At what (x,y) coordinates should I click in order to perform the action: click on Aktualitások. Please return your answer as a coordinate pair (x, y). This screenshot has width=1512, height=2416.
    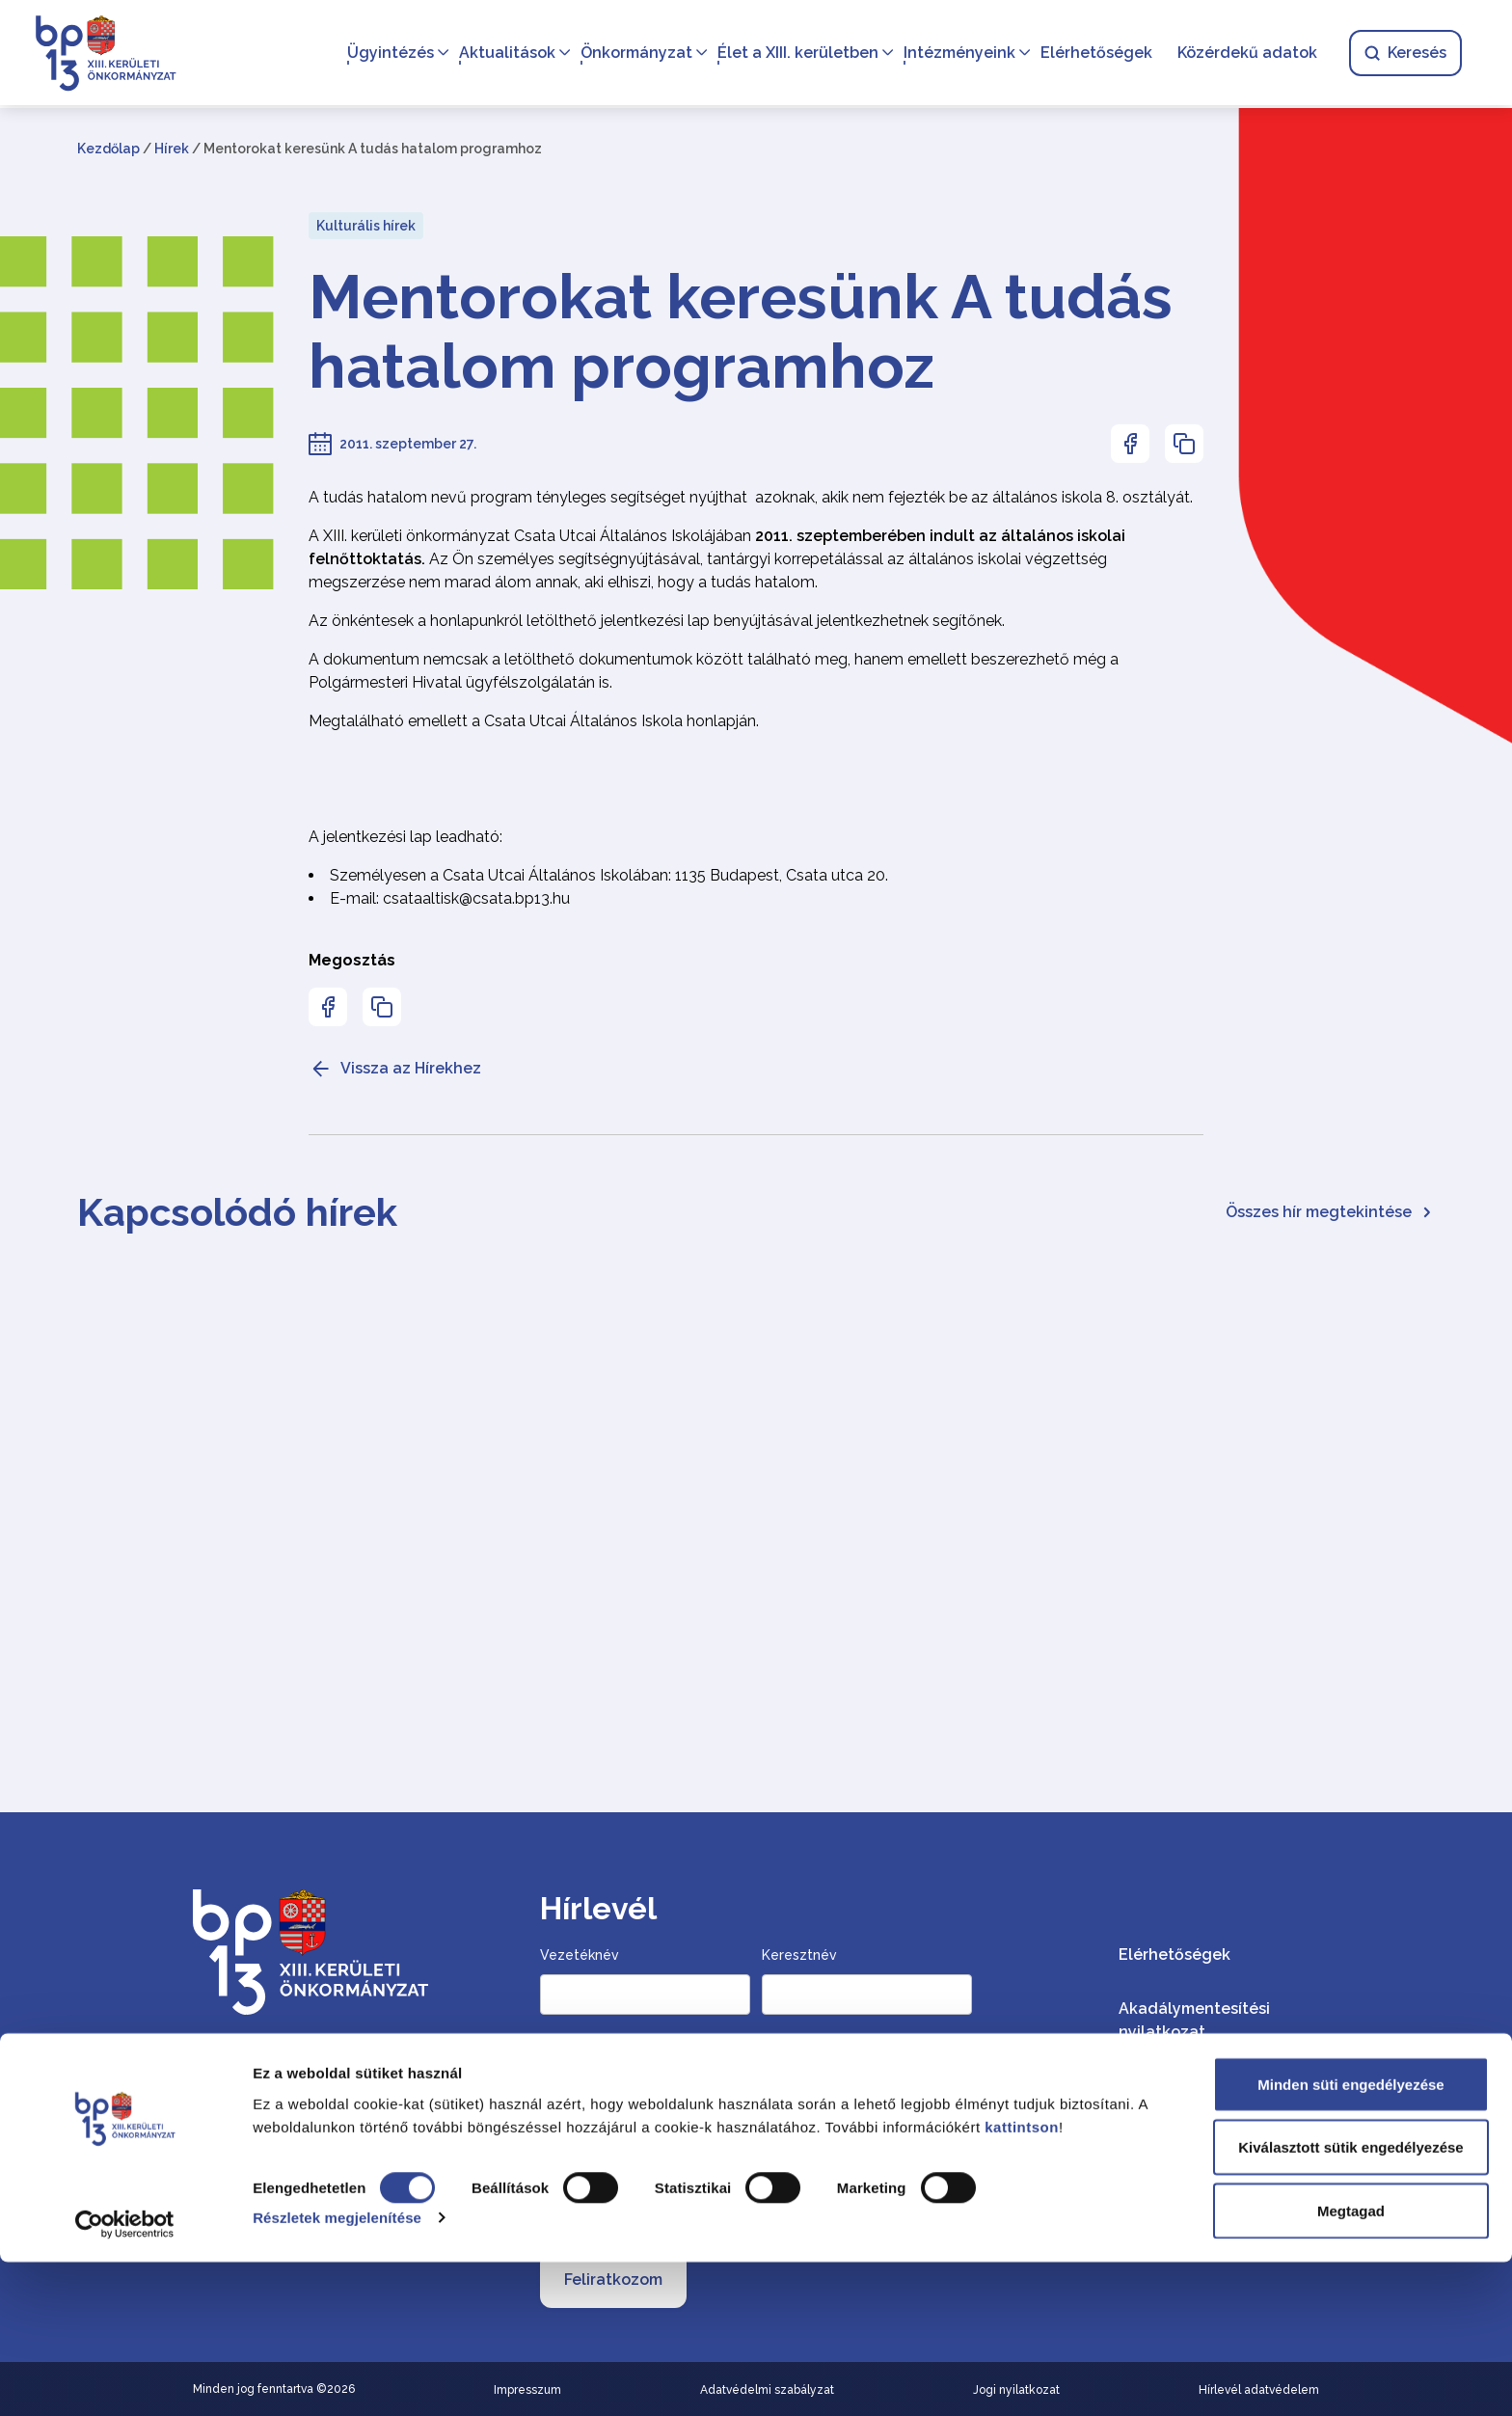
    Looking at the image, I should click on (503, 53).